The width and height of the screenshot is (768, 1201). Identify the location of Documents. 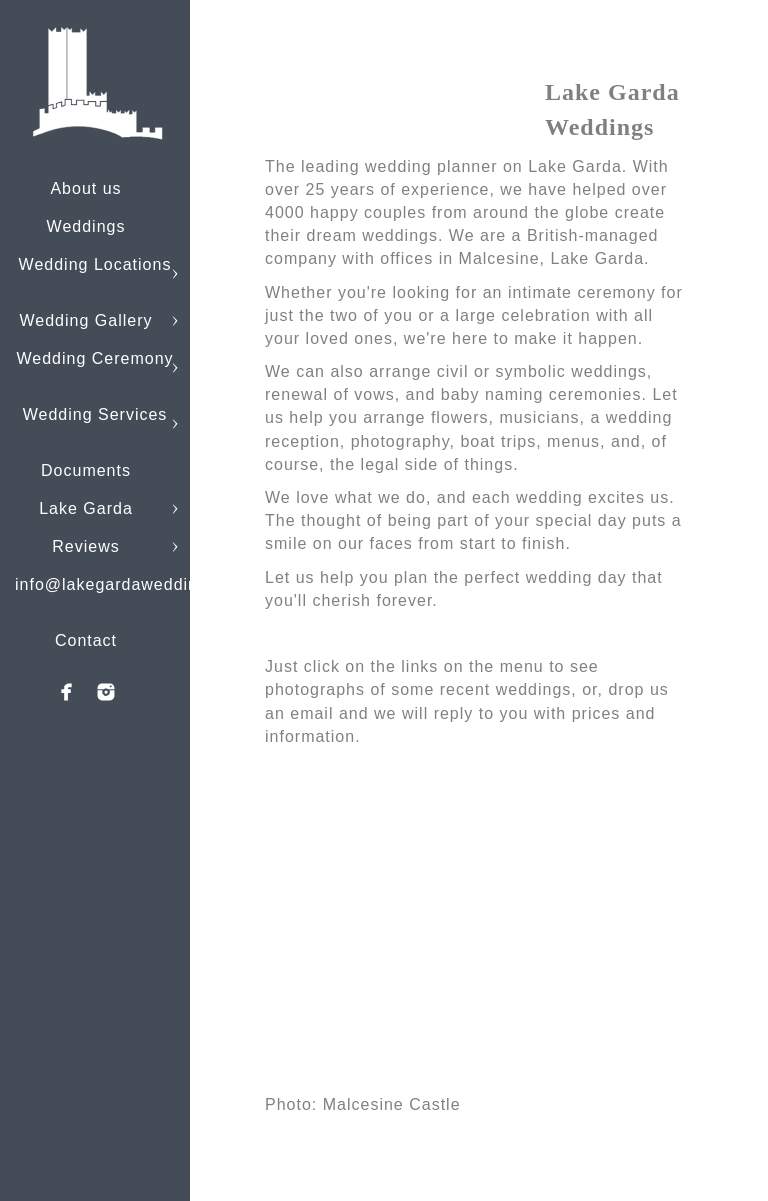
(86, 470).